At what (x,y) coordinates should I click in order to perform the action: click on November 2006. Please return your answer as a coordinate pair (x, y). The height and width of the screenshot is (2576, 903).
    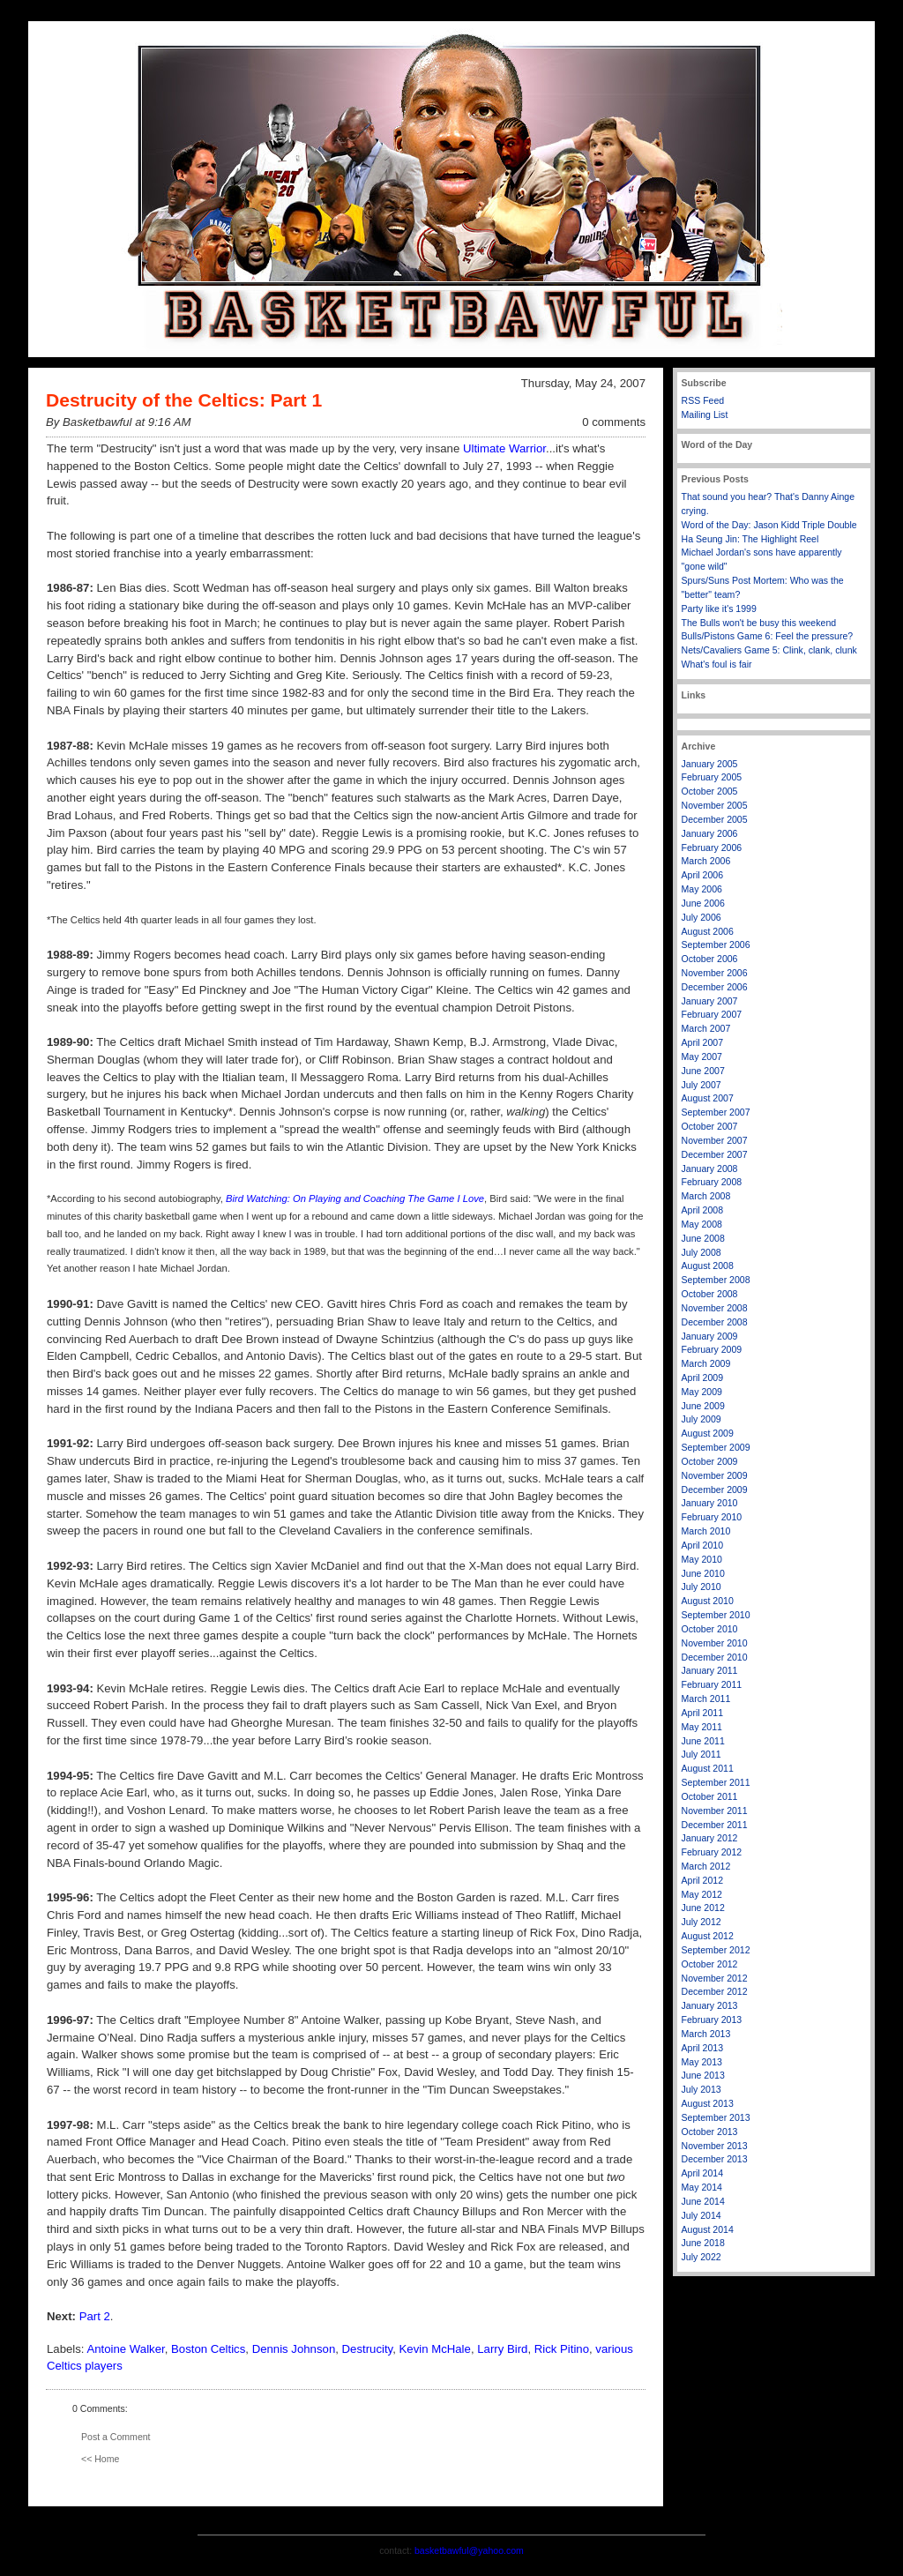
    Looking at the image, I should click on (715, 972).